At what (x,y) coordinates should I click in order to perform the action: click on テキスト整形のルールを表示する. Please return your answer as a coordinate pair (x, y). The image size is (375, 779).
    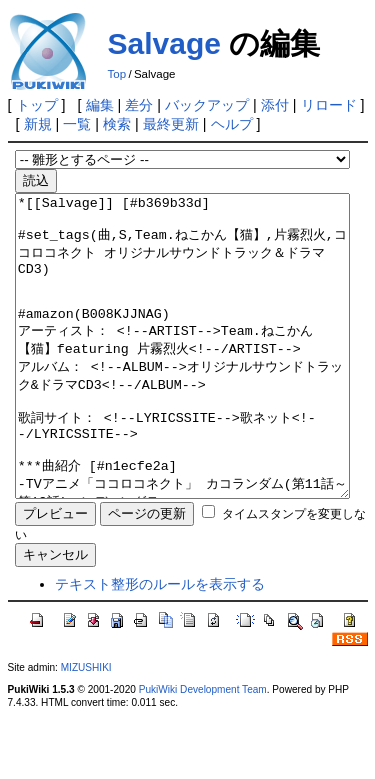
    Looking at the image, I should click on (160, 644).